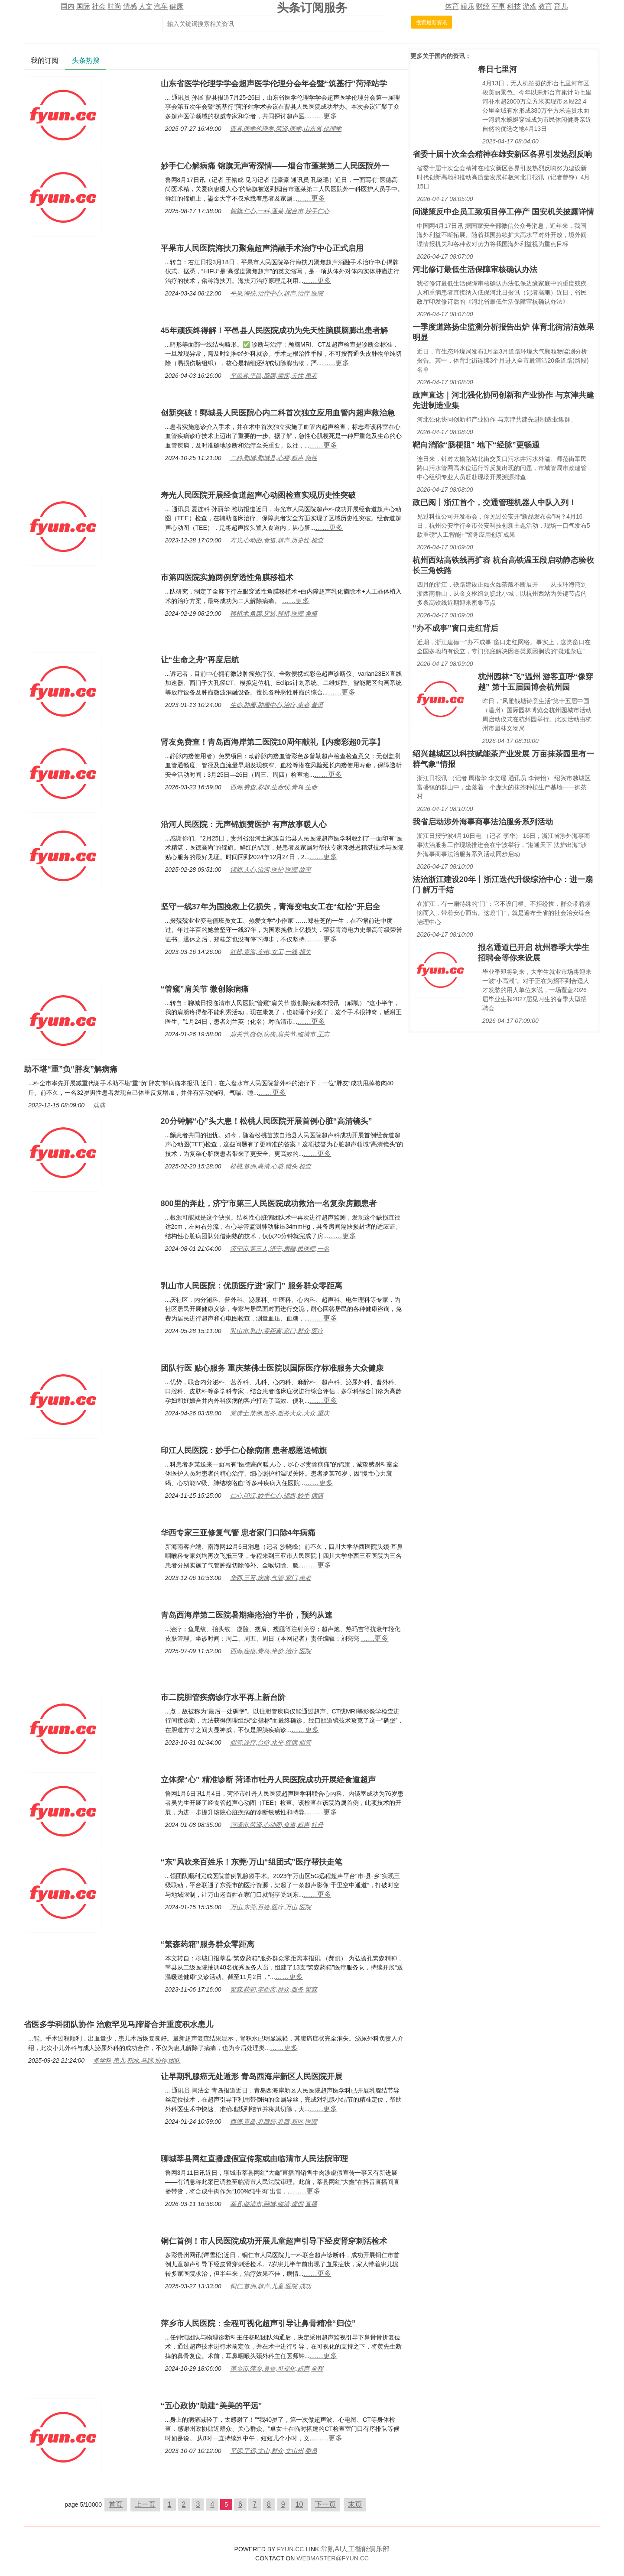 The width and height of the screenshot is (624, 2576). What do you see at coordinates (561, 6) in the screenshot?
I see `育儿` at bounding box center [561, 6].